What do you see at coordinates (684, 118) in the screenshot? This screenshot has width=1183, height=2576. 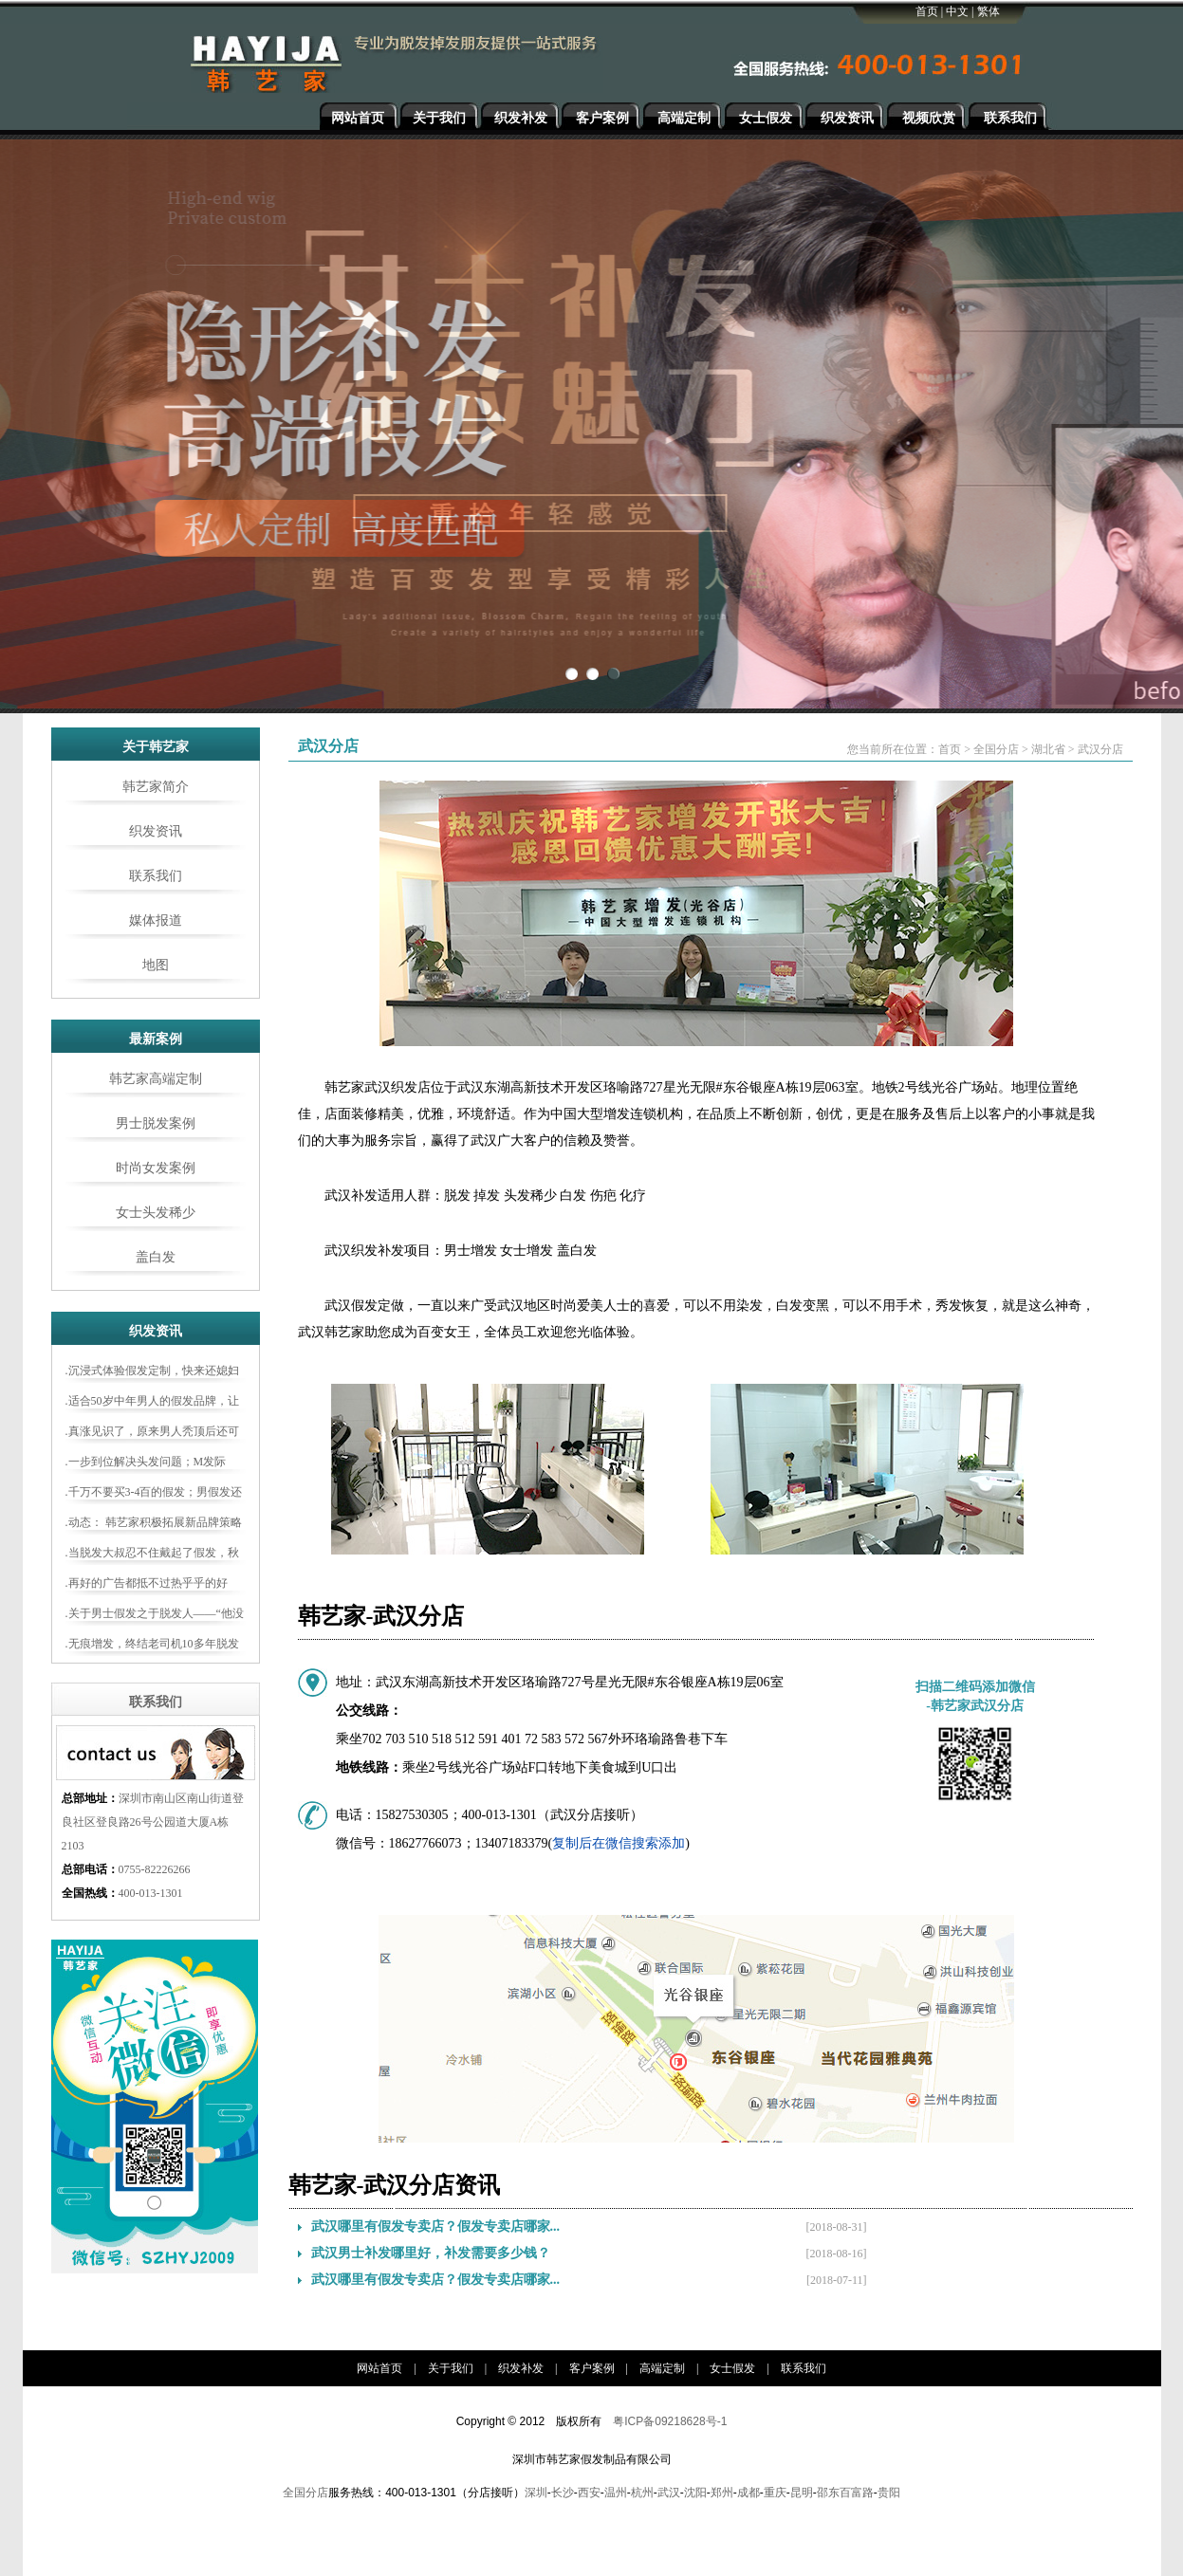 I see `高端定制` at bounding box center [684, 118].